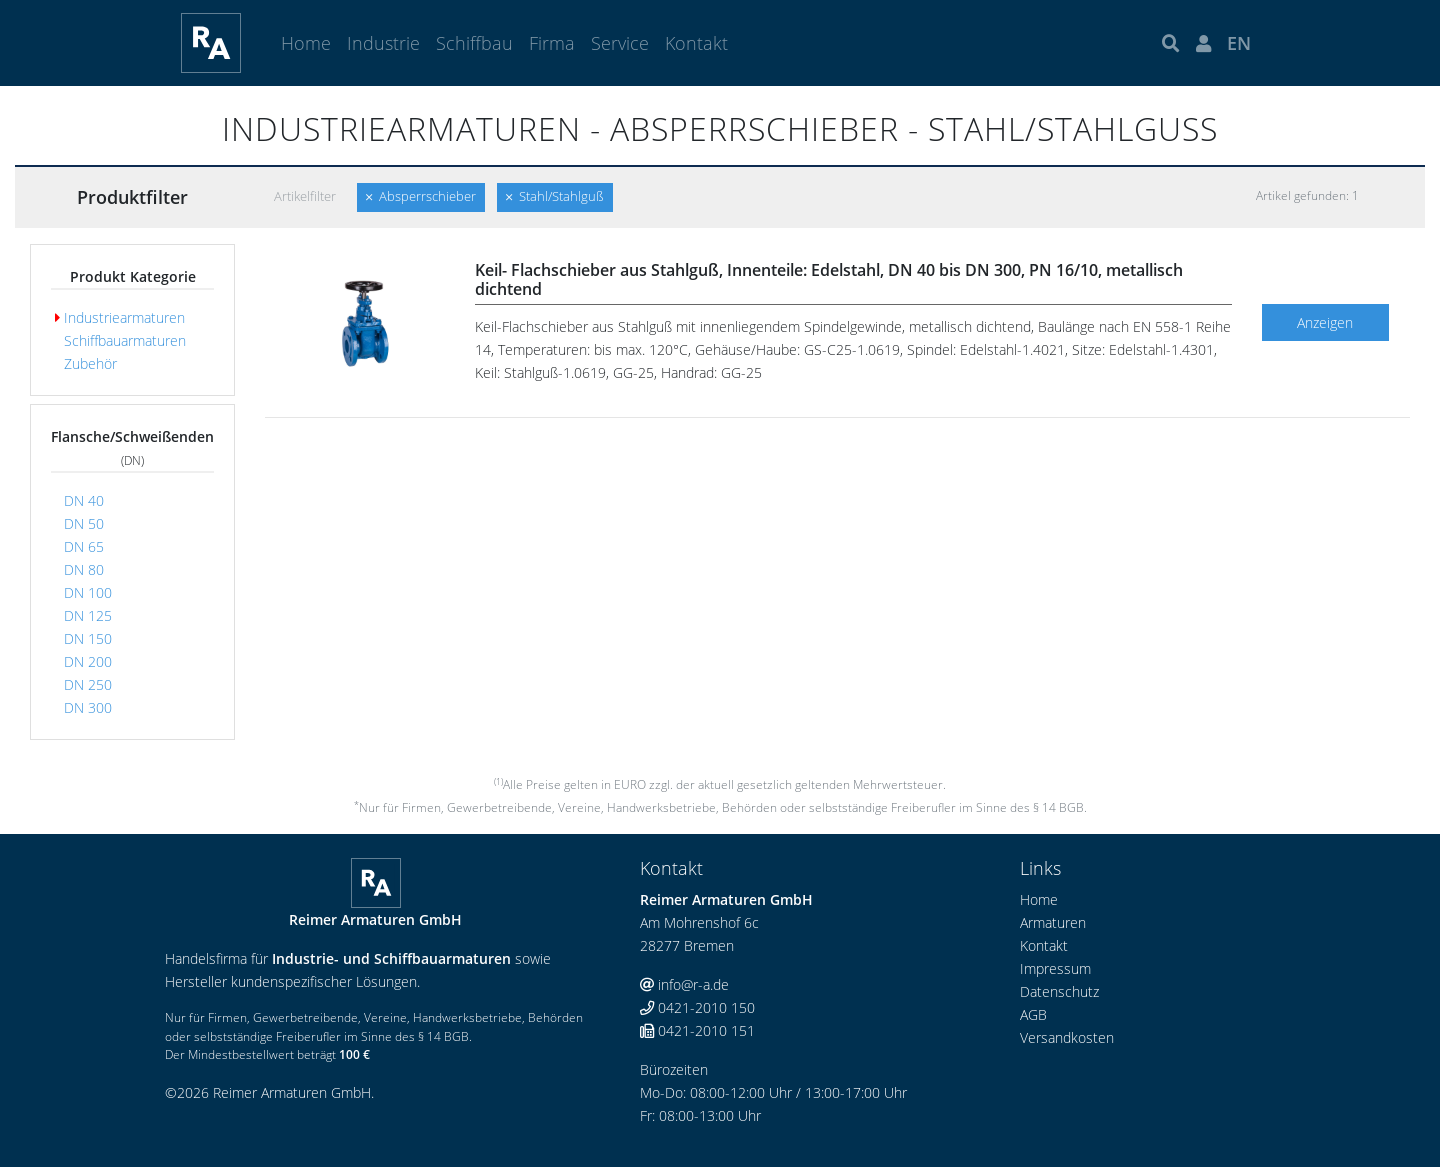 This screenshot has width=1440, height=1167. Describe the element at coordinates (79, 546) in the screenshot. I see `DN 65` at that location.